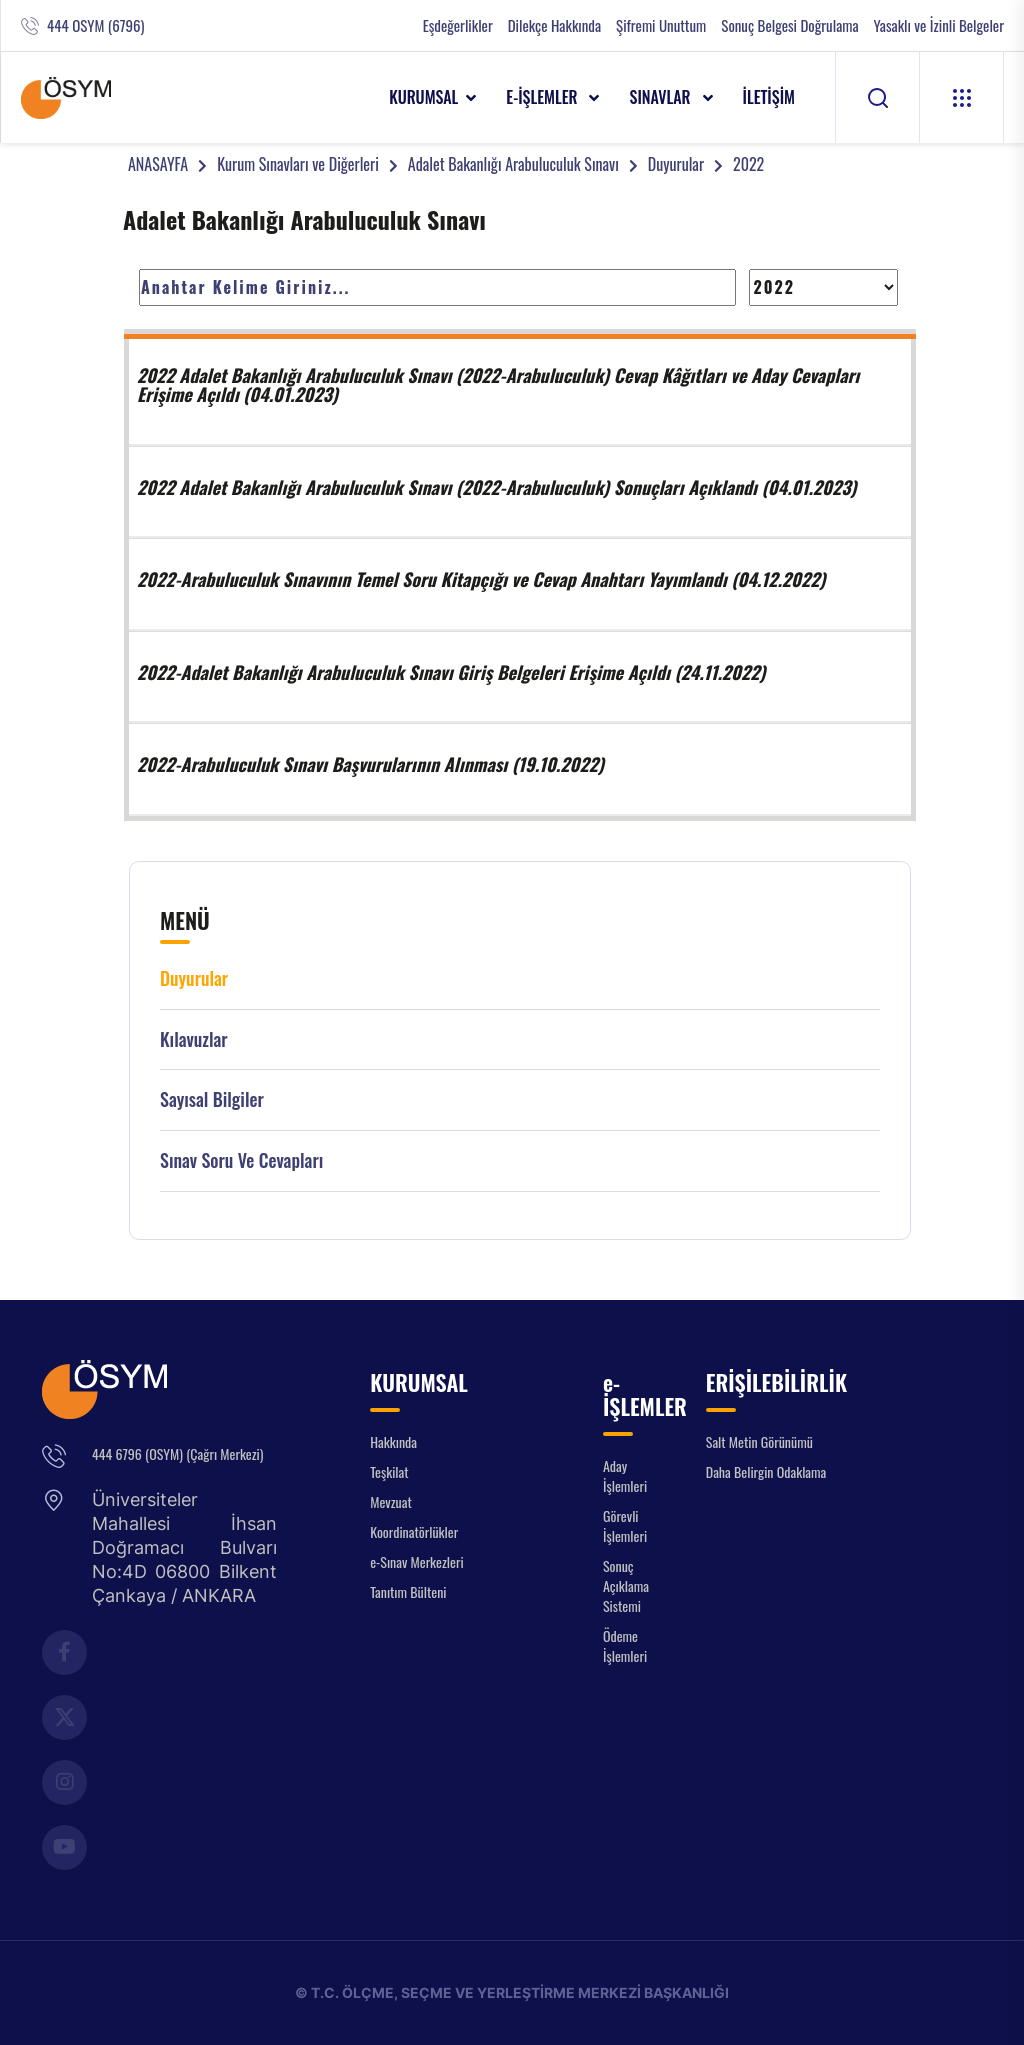 This screenshot has height=2045, width=1024. Describe the element at coordinates (423, 97) in the screenshot. I see `KURUMSAL` at that location.